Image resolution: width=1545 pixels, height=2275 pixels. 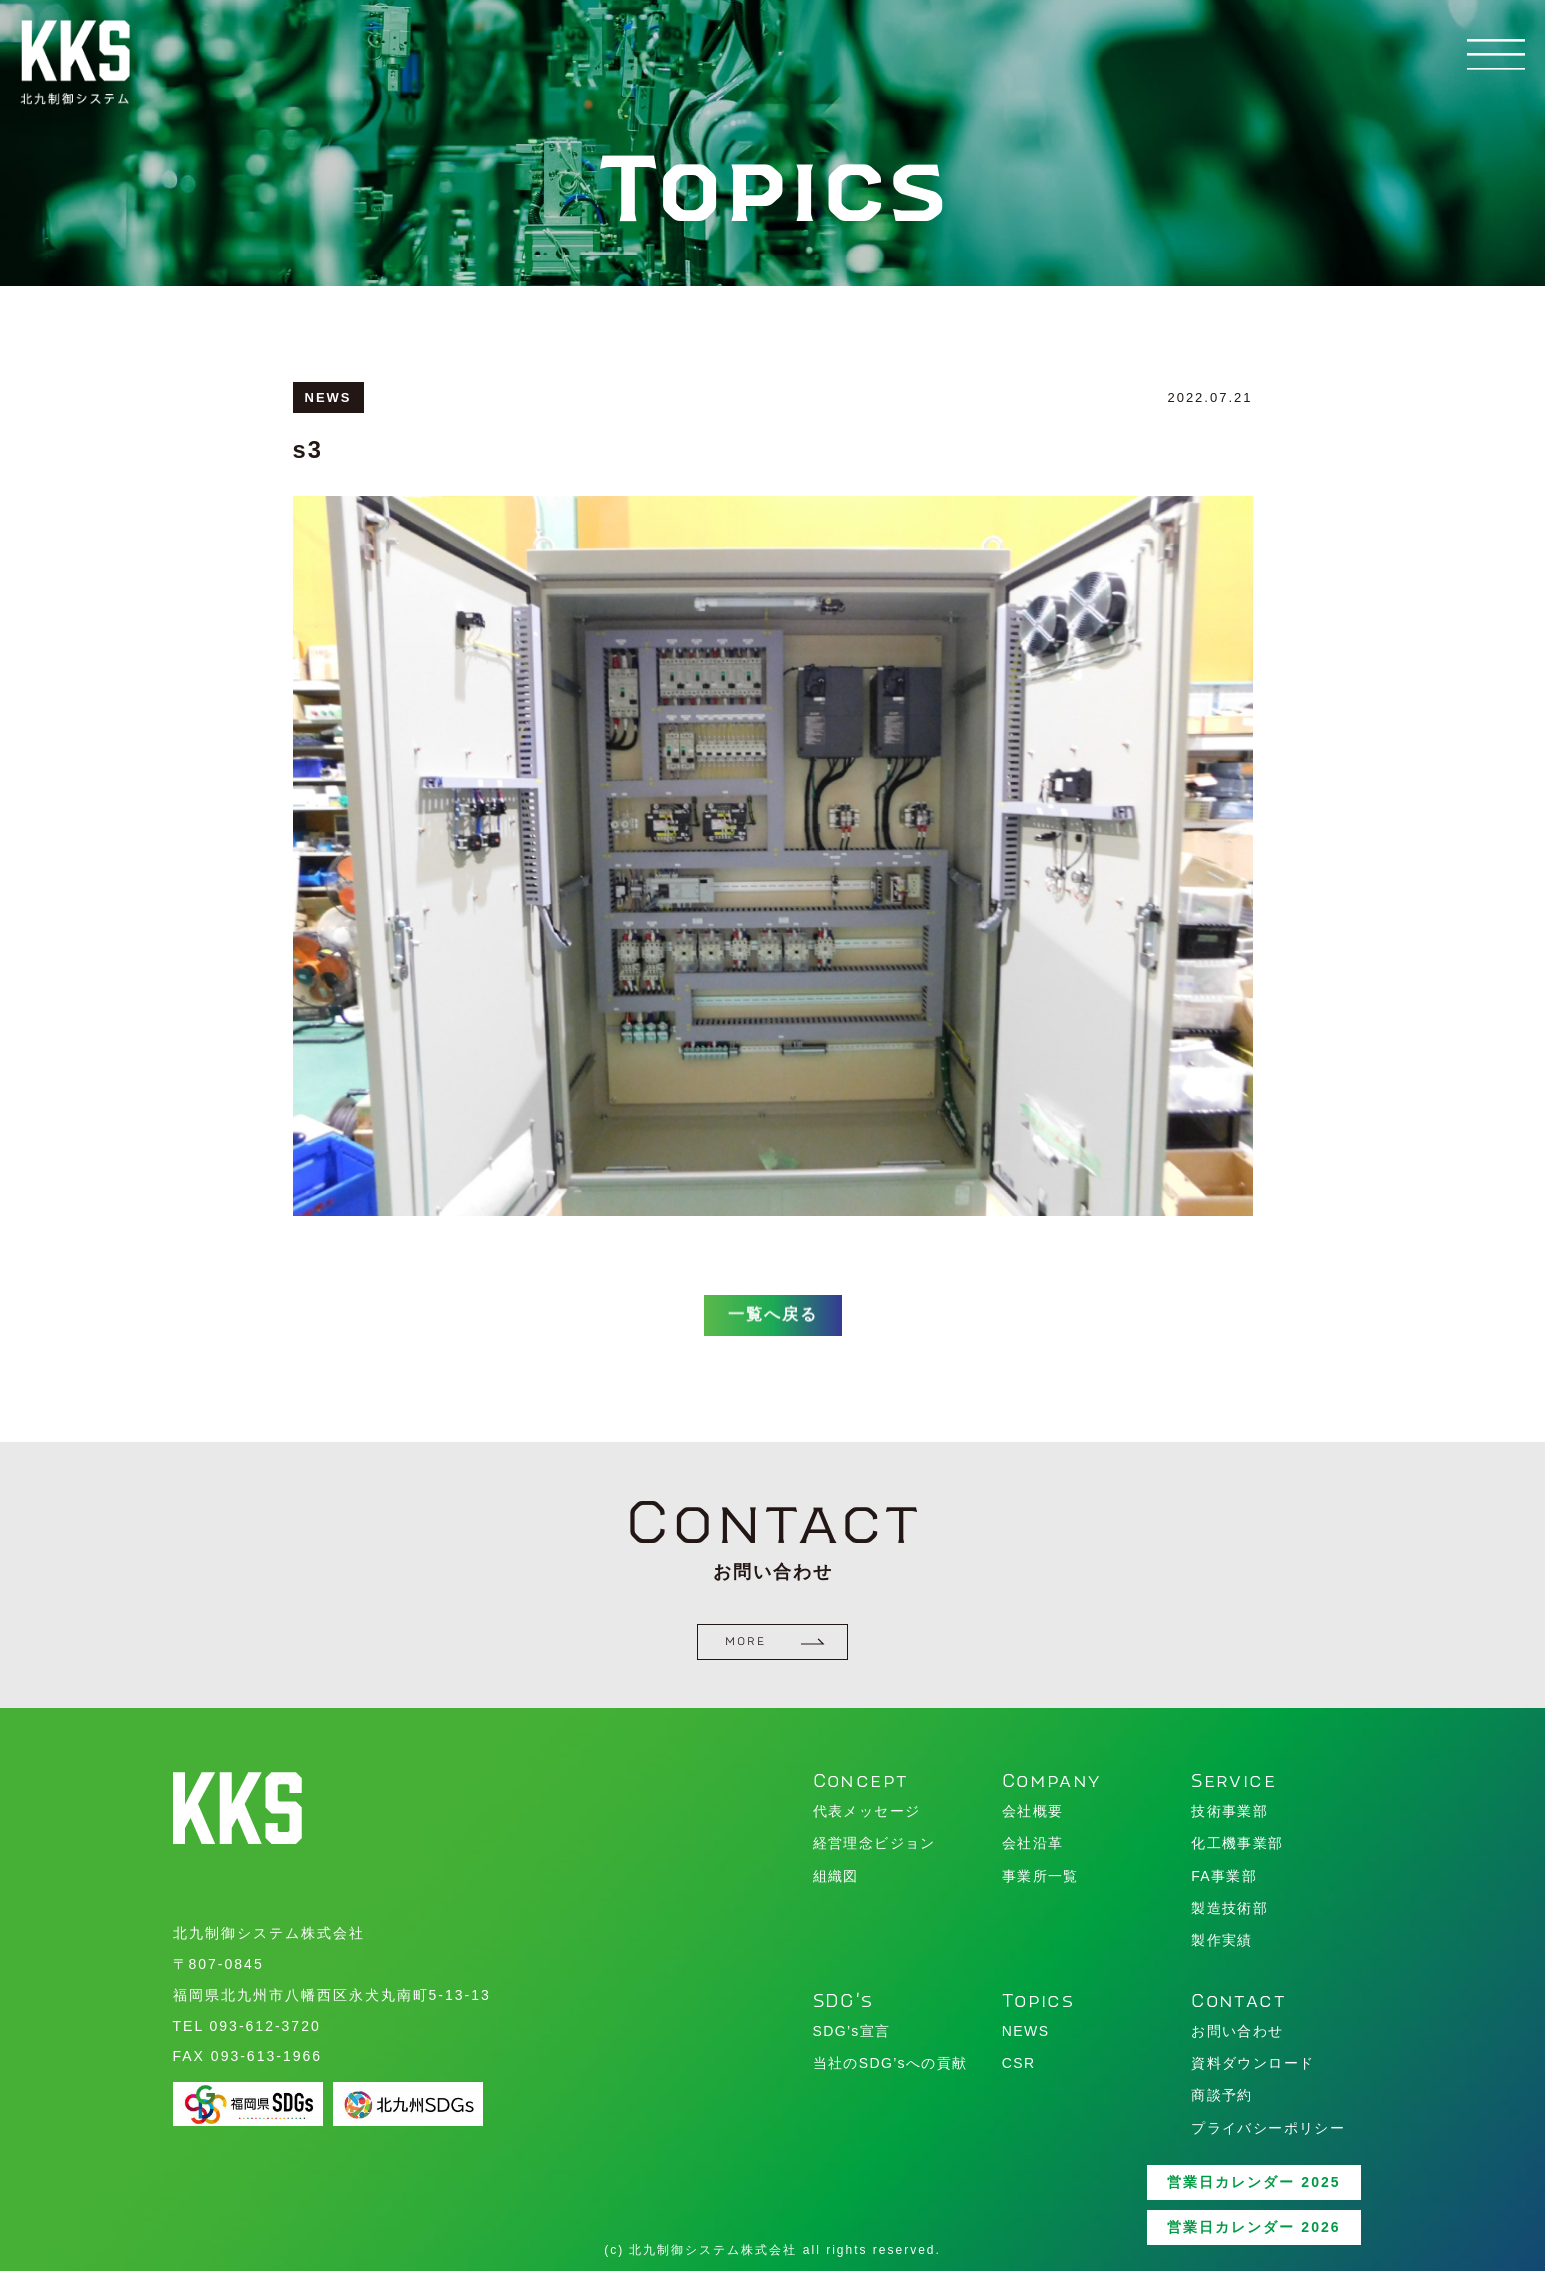 What do you see at coordinates (775, 1645) in the screenshot?
I see `MORE` at bounding box center [775, 1645].